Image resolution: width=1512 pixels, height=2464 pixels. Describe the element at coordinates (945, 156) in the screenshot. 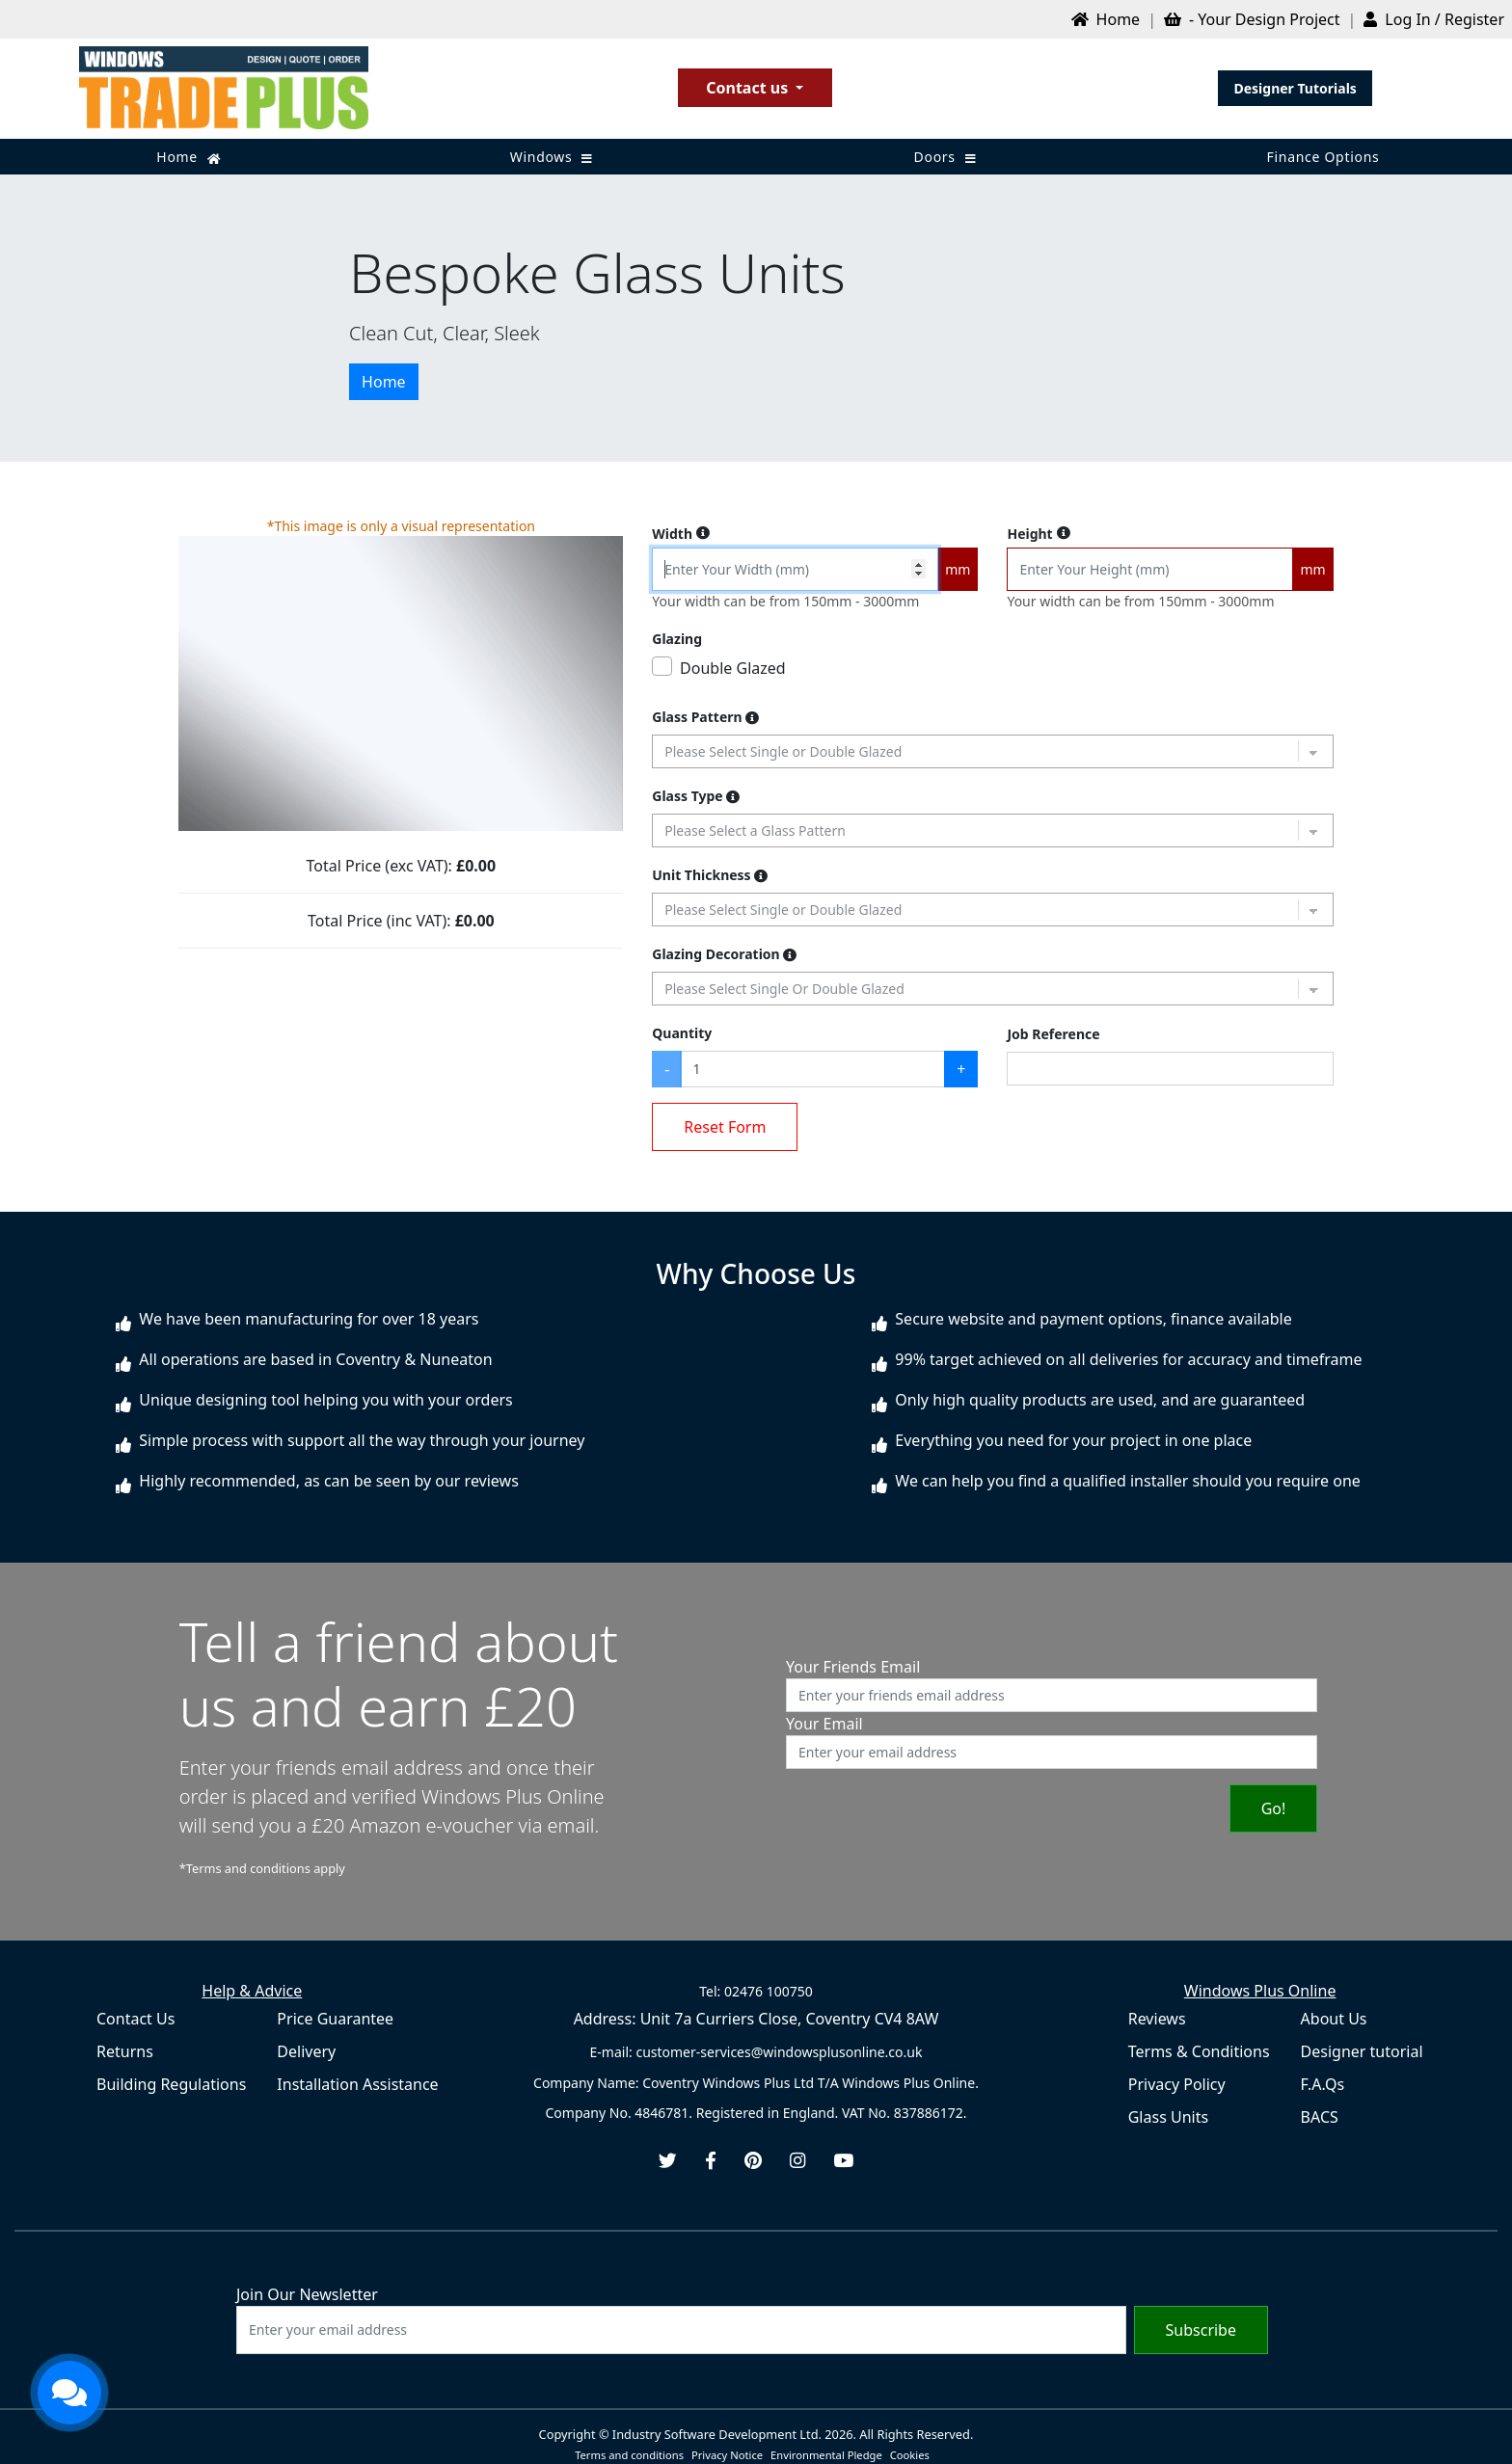

I see `Doors` at that location.